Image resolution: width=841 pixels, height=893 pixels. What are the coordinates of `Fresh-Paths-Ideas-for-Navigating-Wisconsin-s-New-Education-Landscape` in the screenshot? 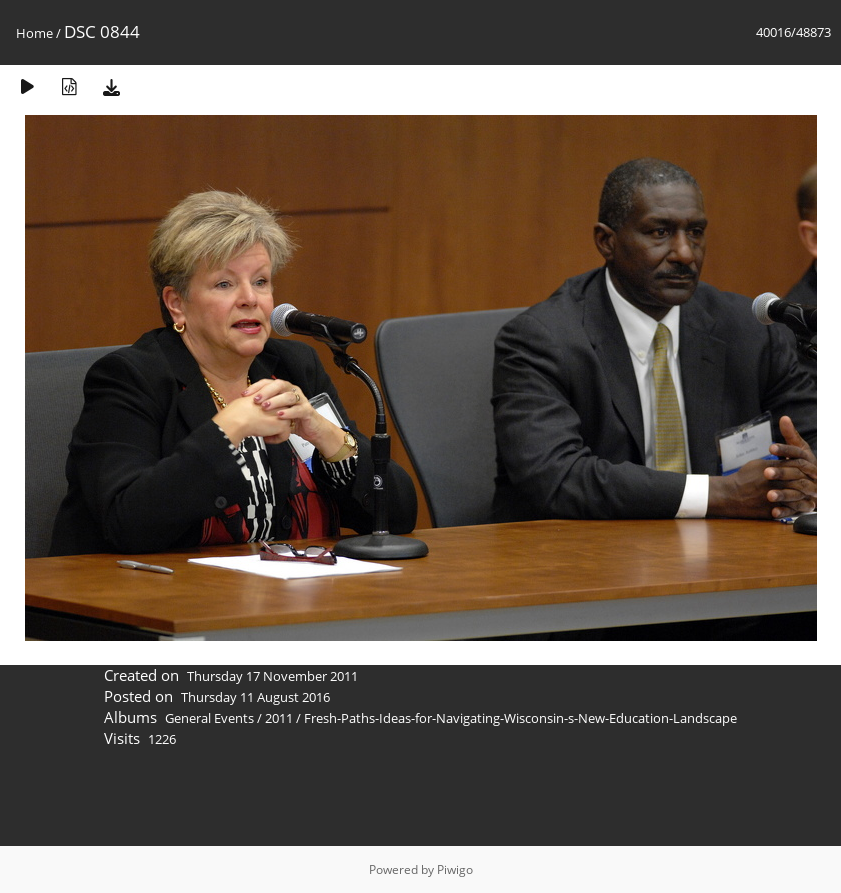 It's located at (520, 718).